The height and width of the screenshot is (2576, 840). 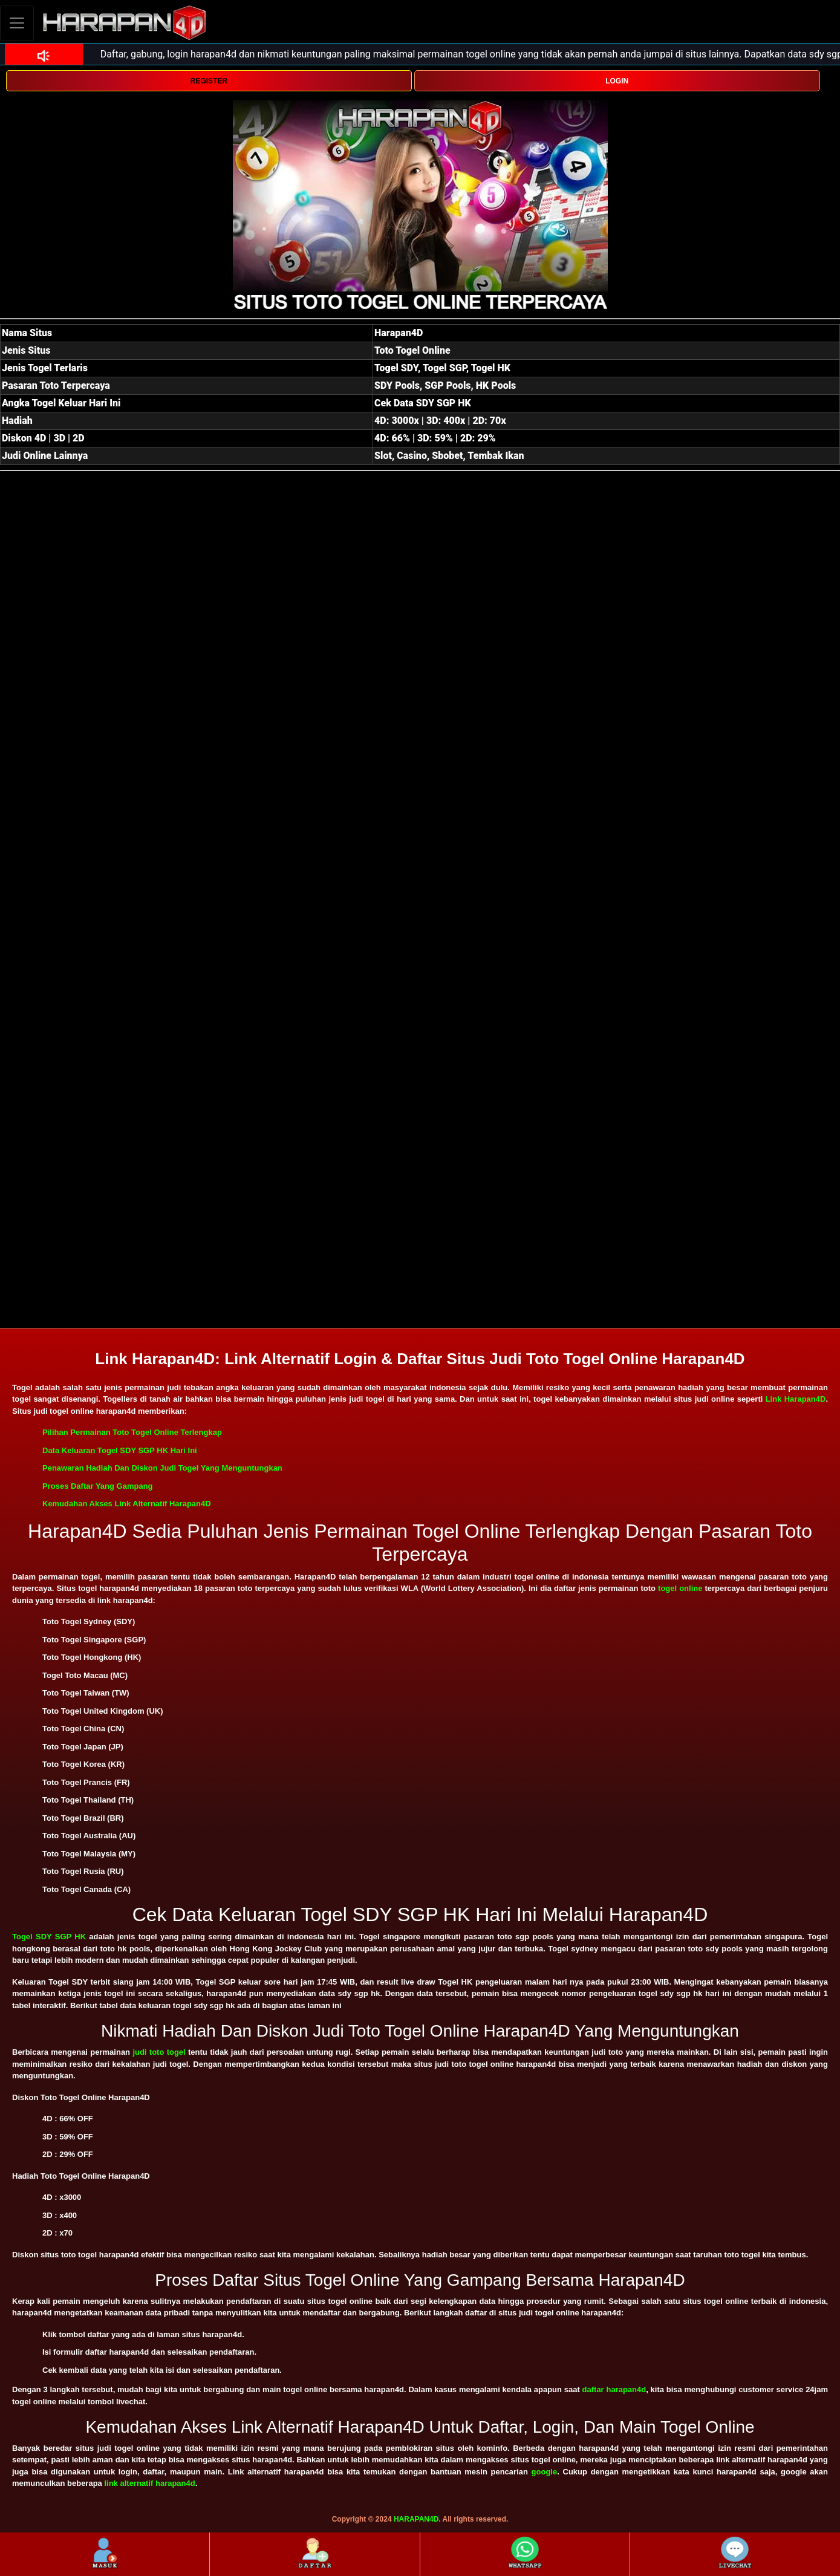 What do you see at coordinates (158, 2052) in the screenshot?
I see `judi toto togel` at bounding box center [158, 2052].